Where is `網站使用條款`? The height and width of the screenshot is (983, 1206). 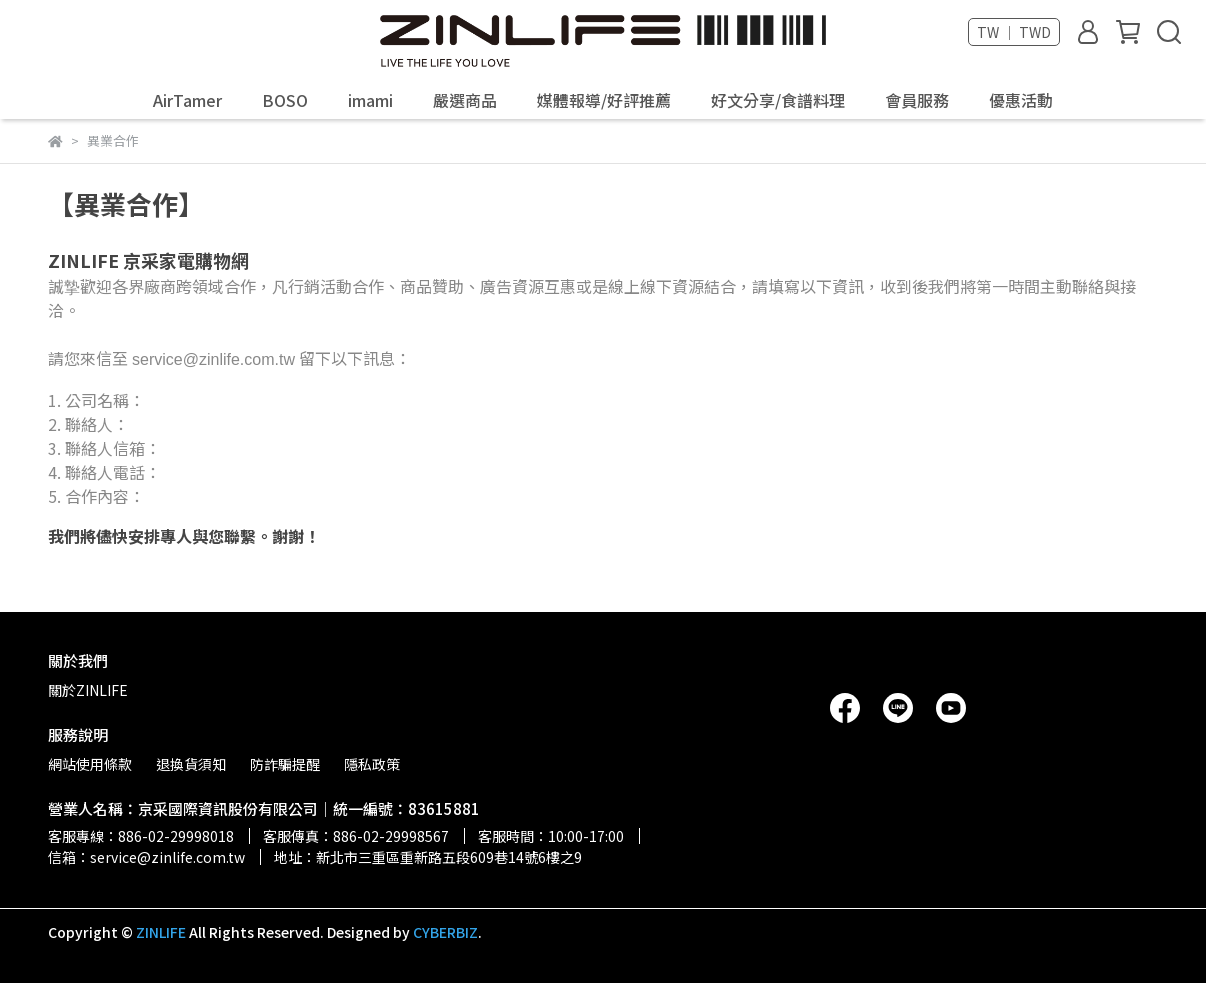 網站使用條款 is located at coordinates (90, 764).